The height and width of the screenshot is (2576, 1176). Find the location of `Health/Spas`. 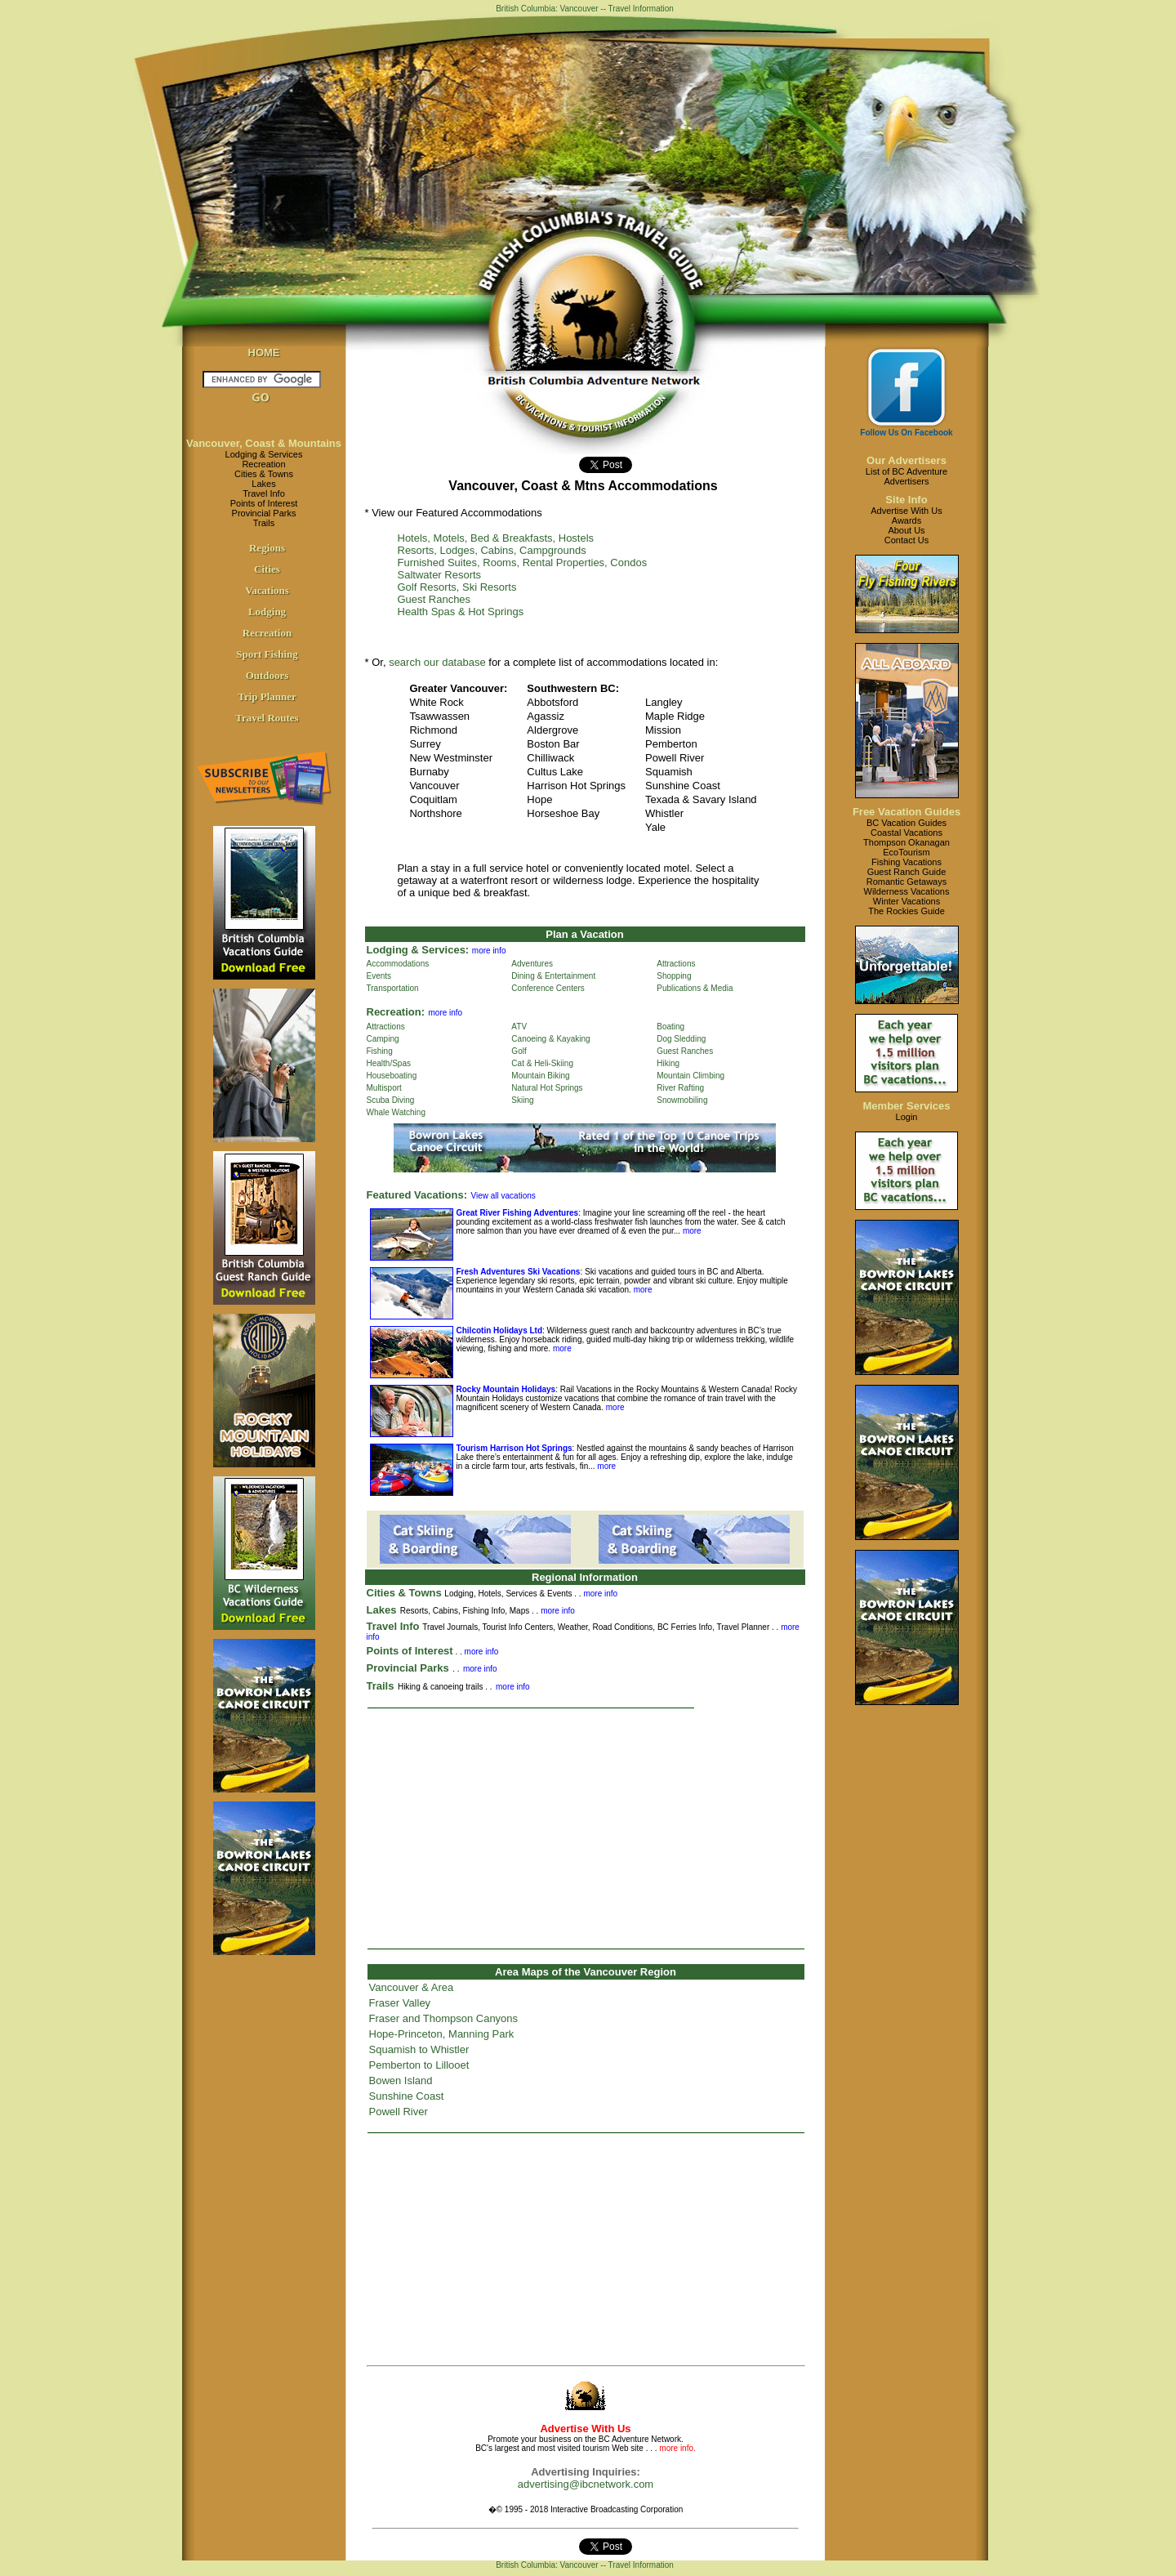

Health/Spas is located at coordinates (389, 1063).